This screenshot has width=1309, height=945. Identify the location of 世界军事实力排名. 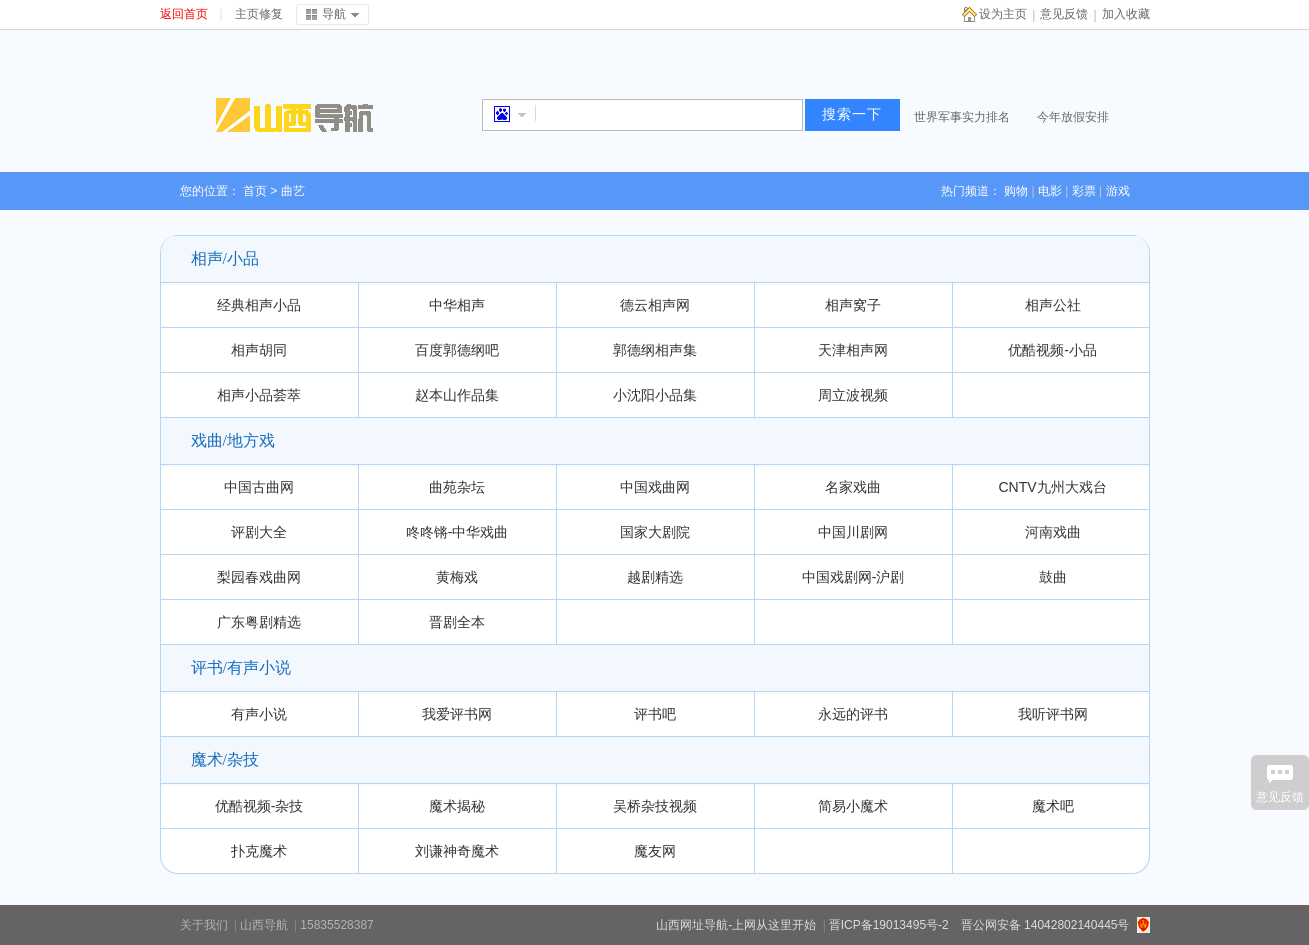
(962, 117).